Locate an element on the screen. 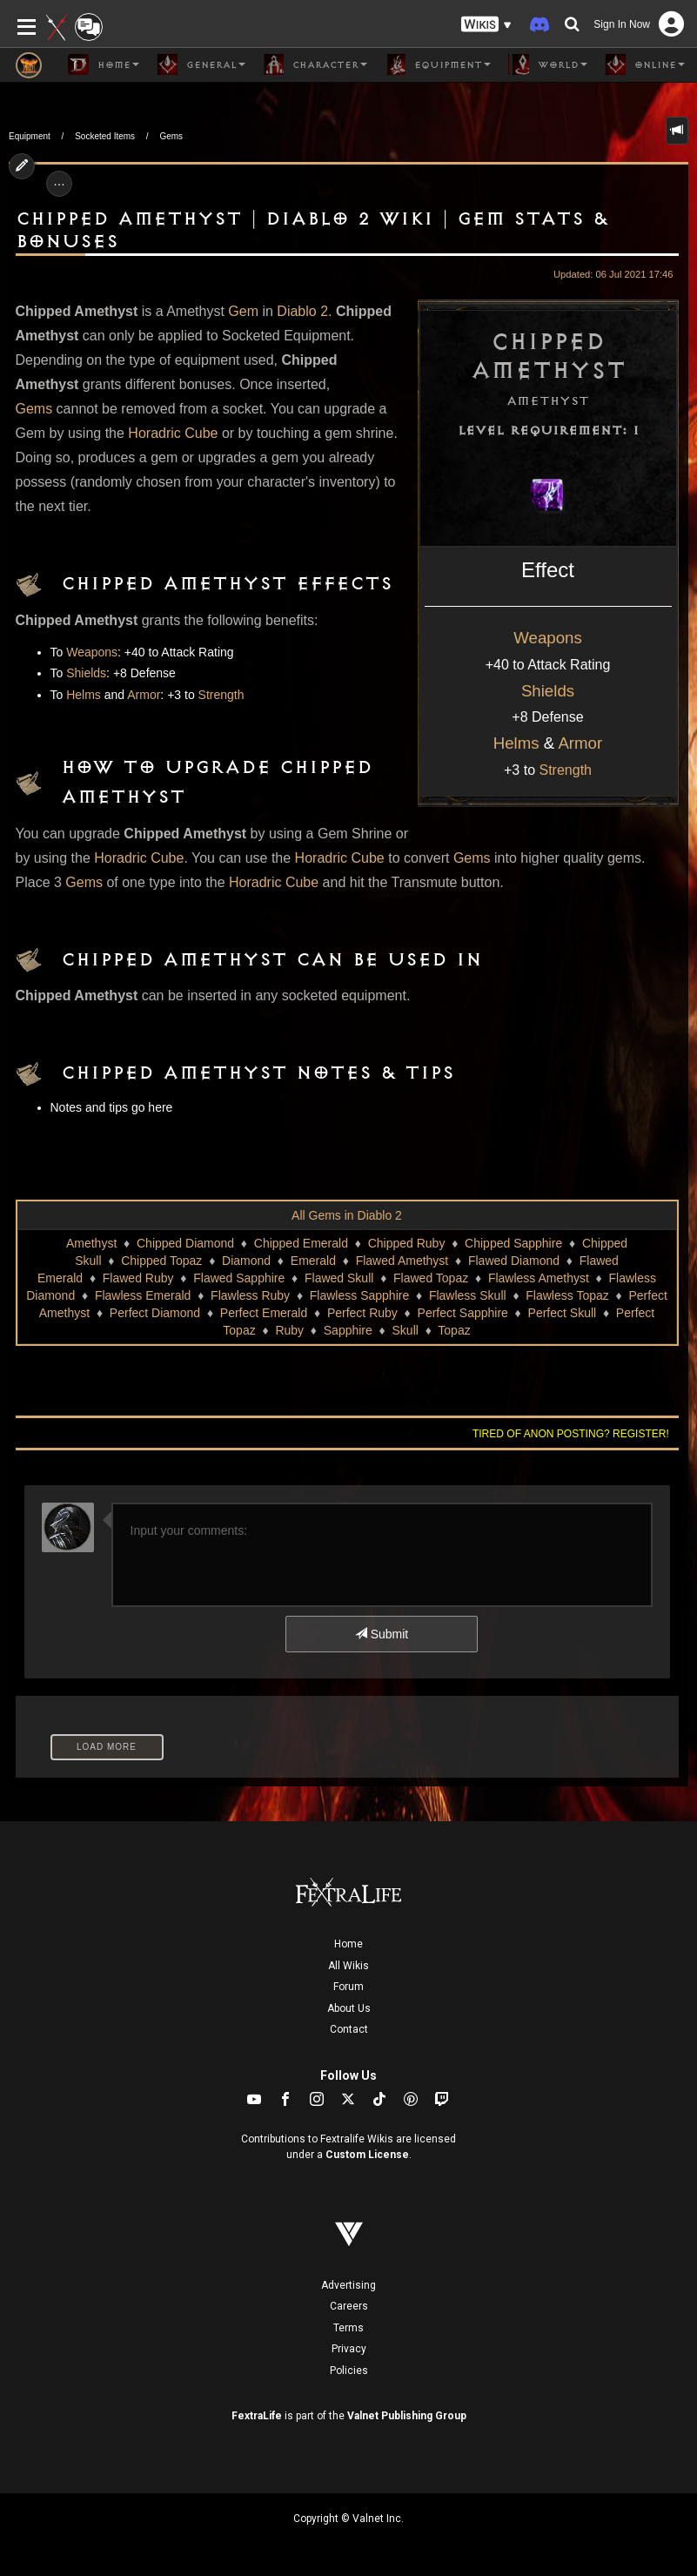 The height and width of the screenshot is (2576, 697). Flawless Ruby is located at coordinates (250, 1295).